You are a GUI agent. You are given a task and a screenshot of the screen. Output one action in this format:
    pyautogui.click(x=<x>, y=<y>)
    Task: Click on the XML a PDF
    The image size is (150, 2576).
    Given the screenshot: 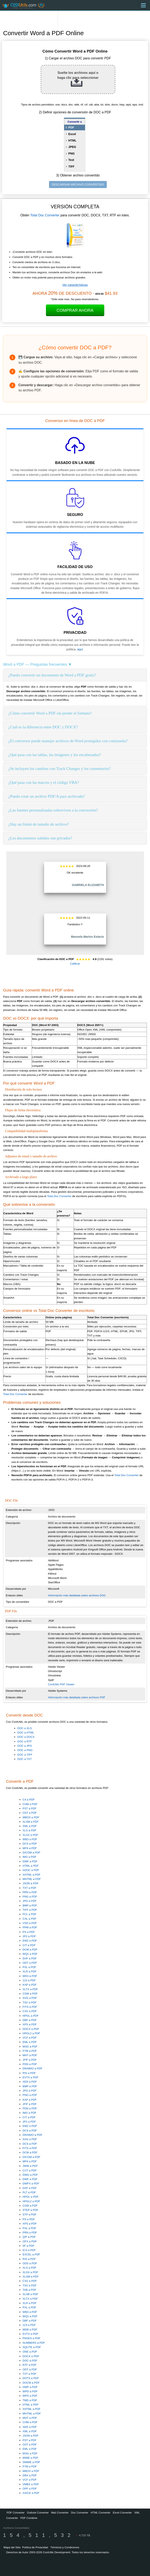 What is the action you would take?
    pyautogui.click(x=30, y=1826)
    